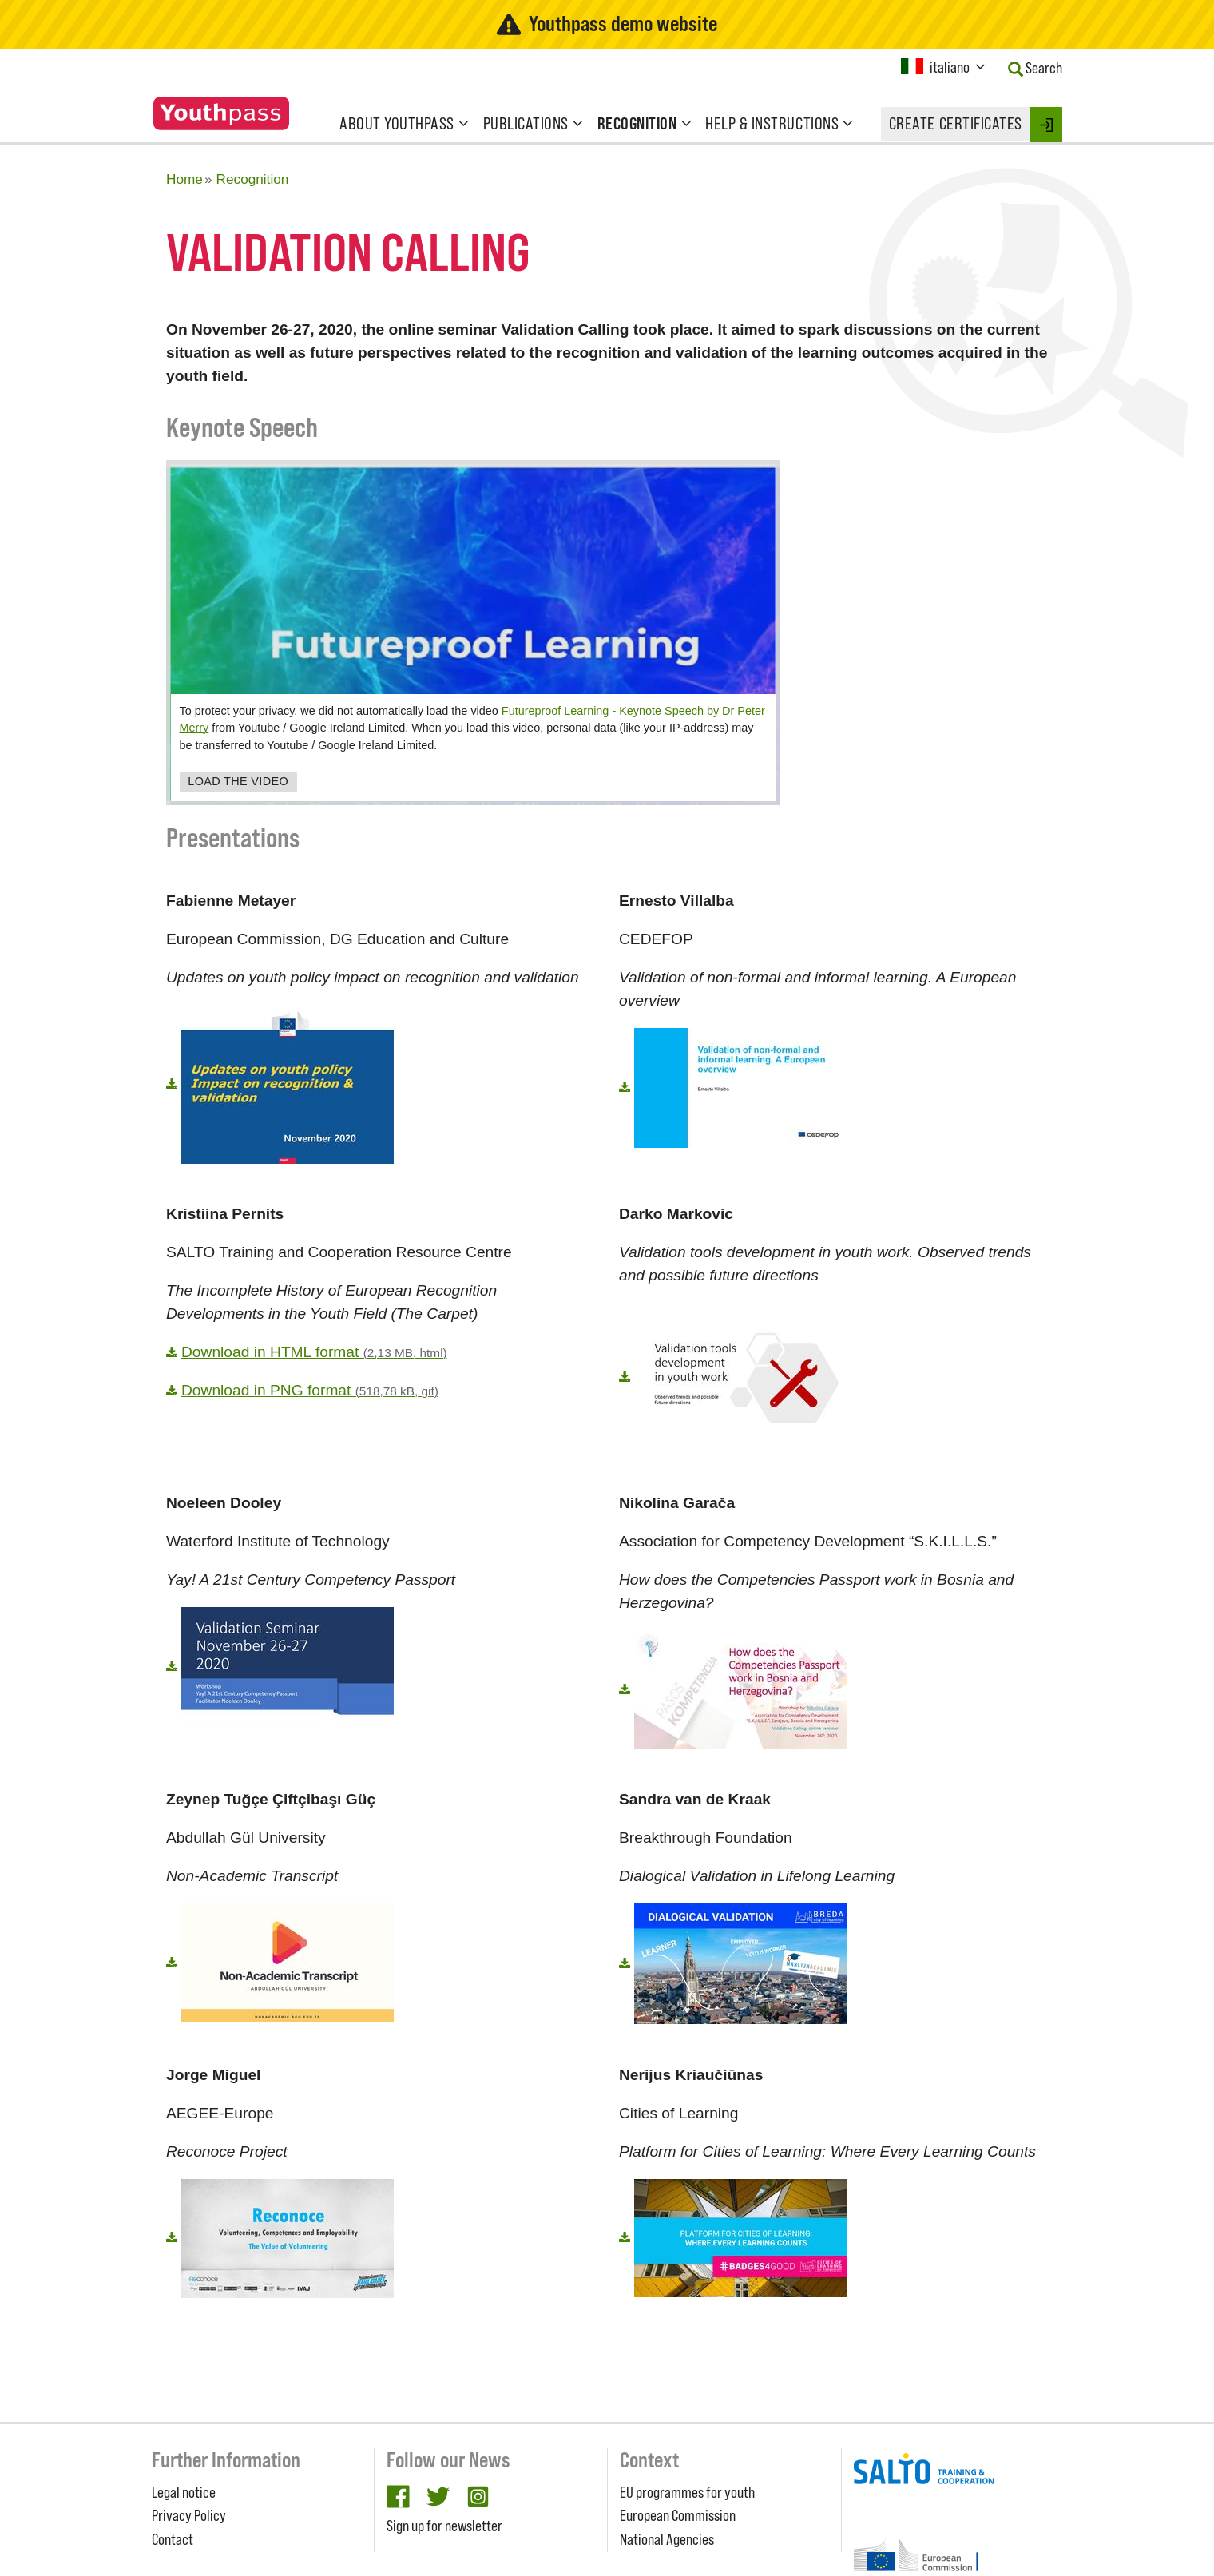 The image size is (1214, 2576). Describe the element at coordinates (309, 1390) in the screenshot. I see `Download in PNG format` at that location.